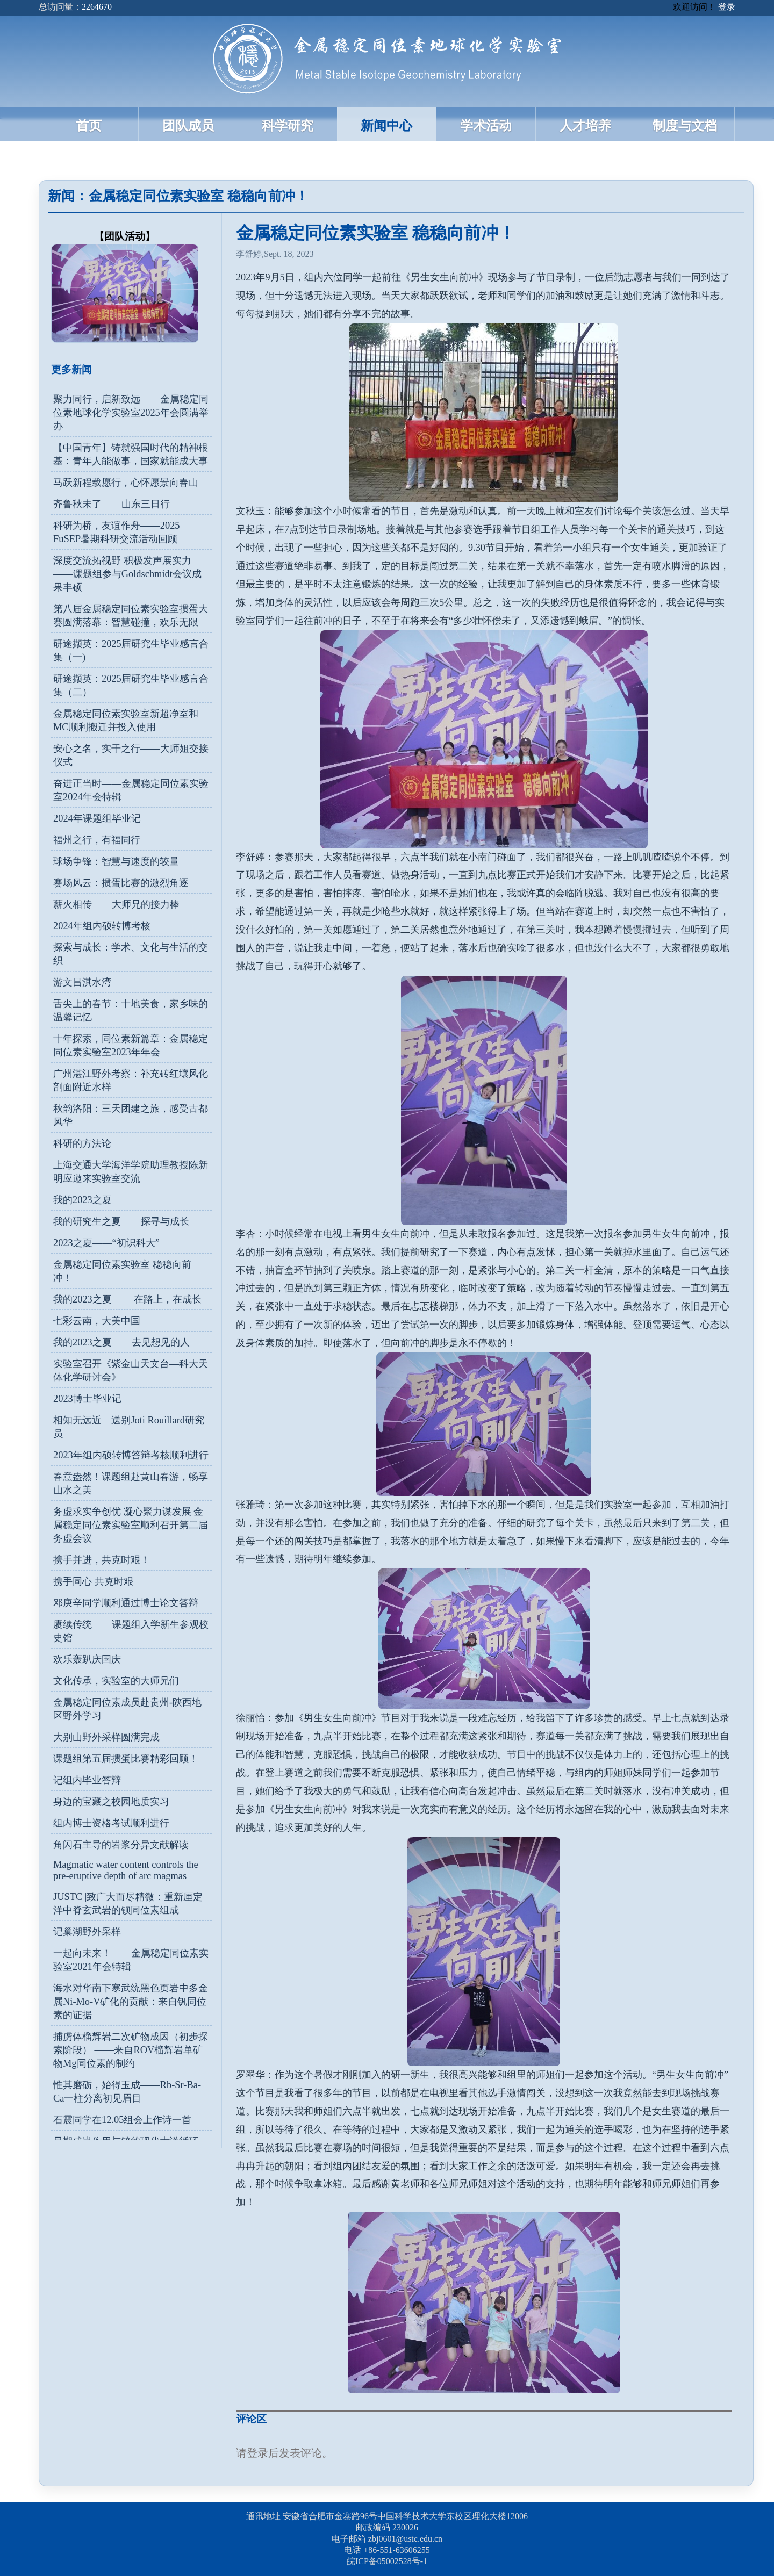  Describe the element at coordinates (386, 126) in the screenshot. I see `新闻中心` at that location.